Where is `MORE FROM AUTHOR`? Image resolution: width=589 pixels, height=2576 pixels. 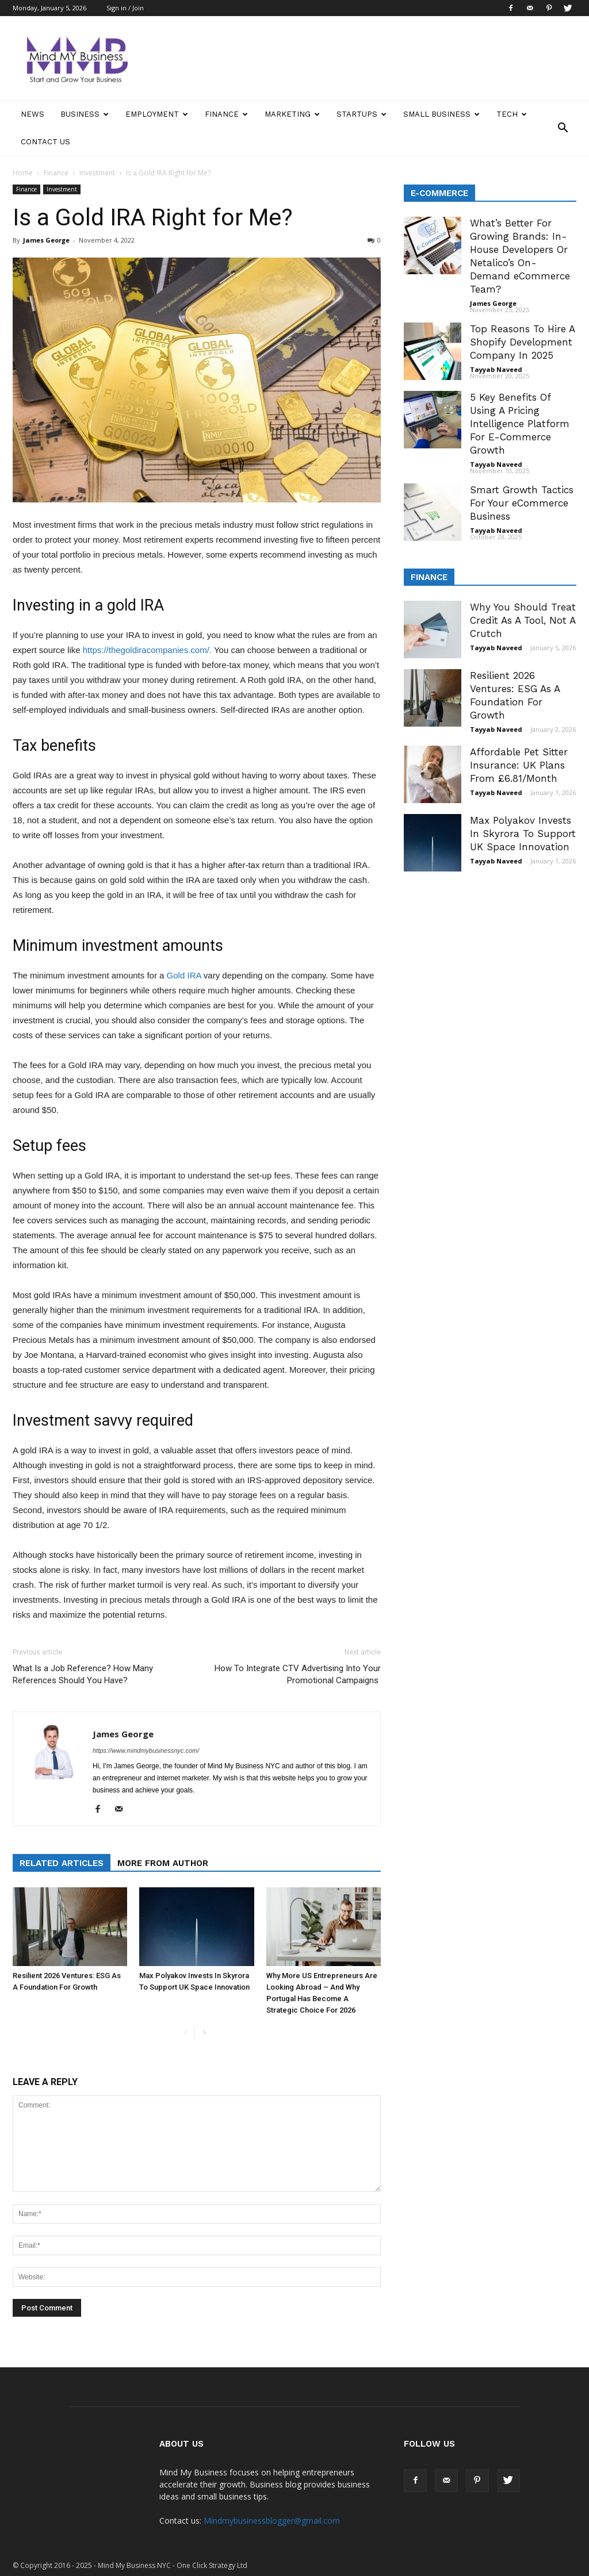 MORE FROM AUTHOR is located at coordinates (162, 1863).